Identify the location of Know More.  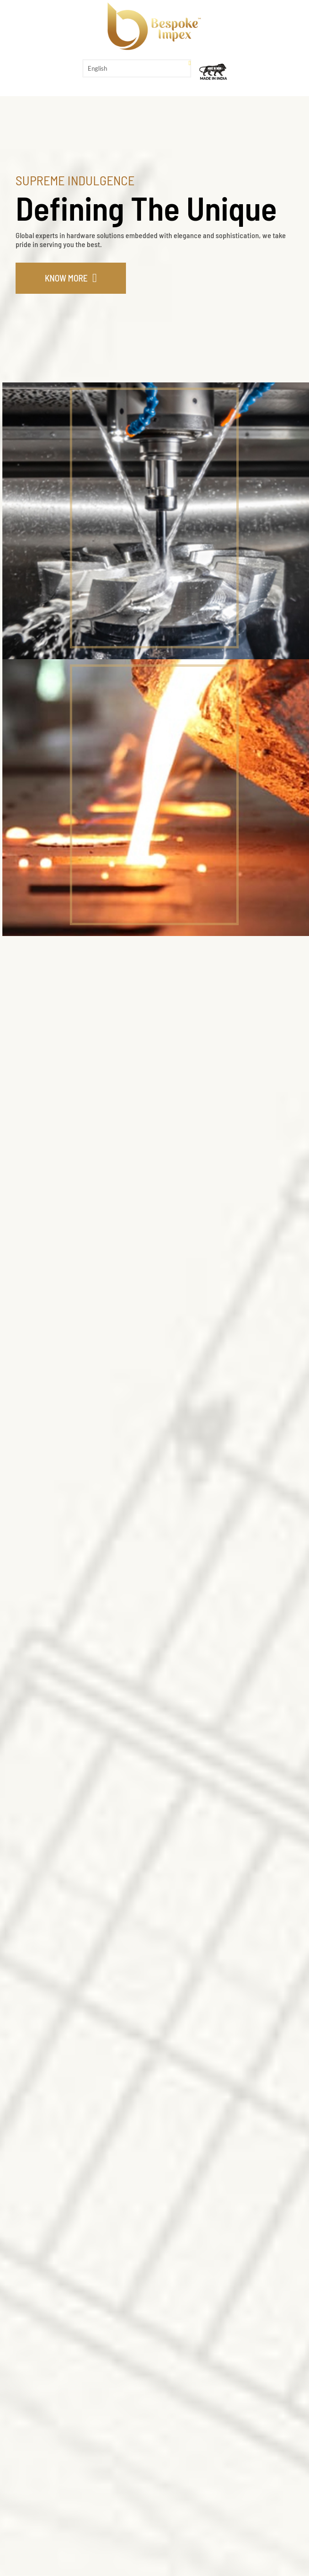
(66, 278).